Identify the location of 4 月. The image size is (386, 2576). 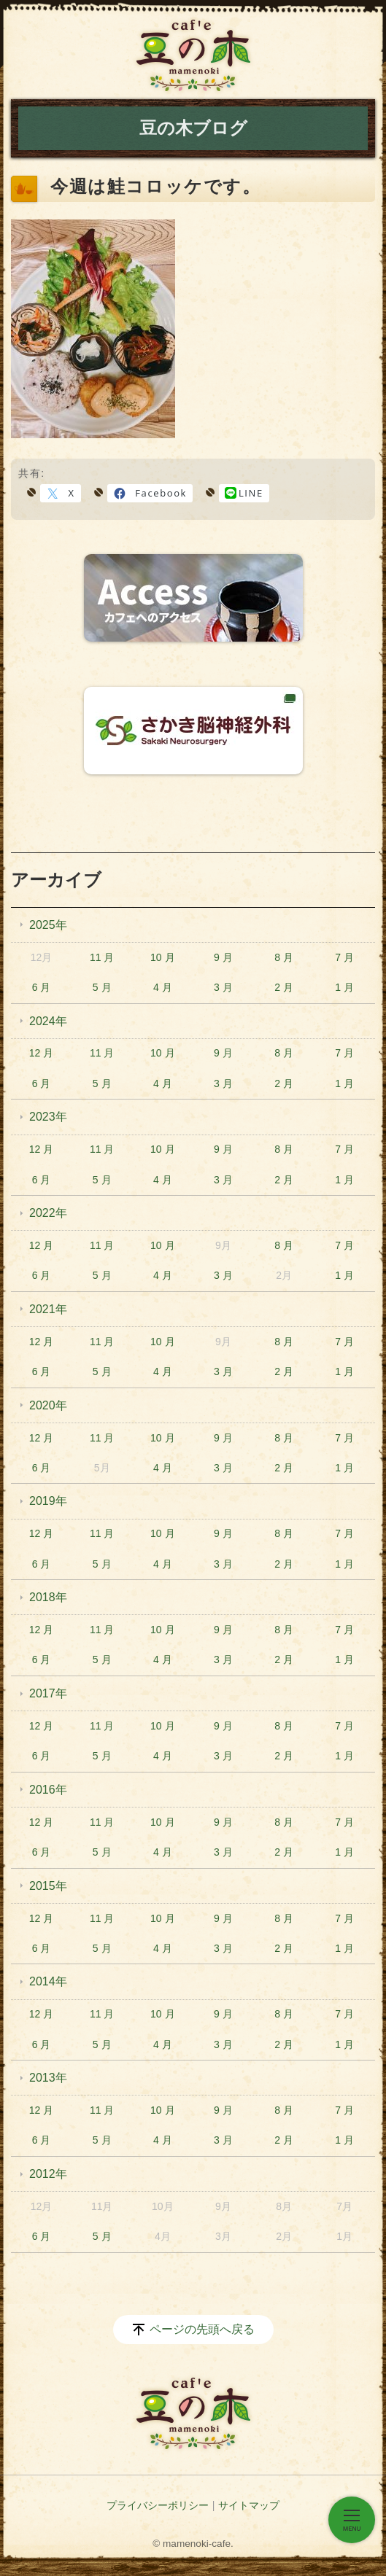
(162, 987).